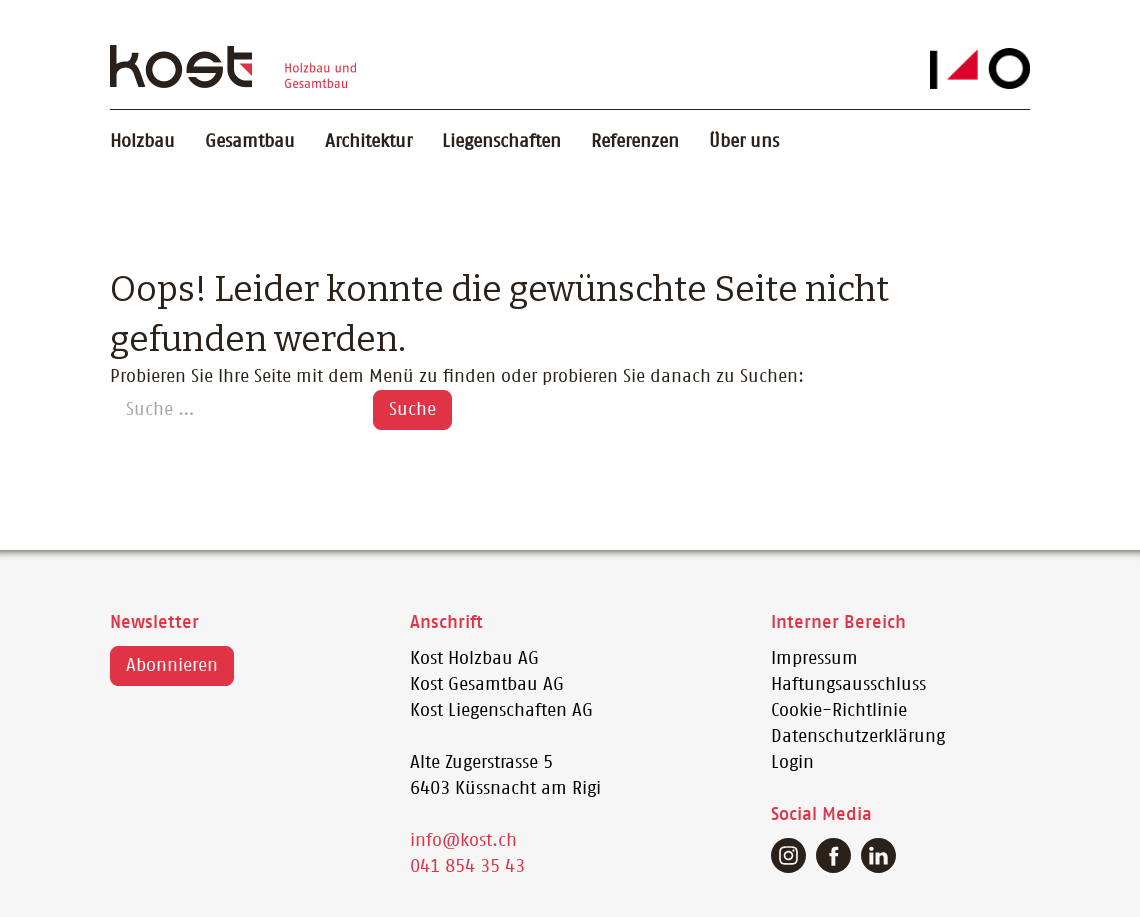 The image size is (1140, 917). Describe the element at coordinates (744, 142) in the screenshot. I see `Über uns` at that location.